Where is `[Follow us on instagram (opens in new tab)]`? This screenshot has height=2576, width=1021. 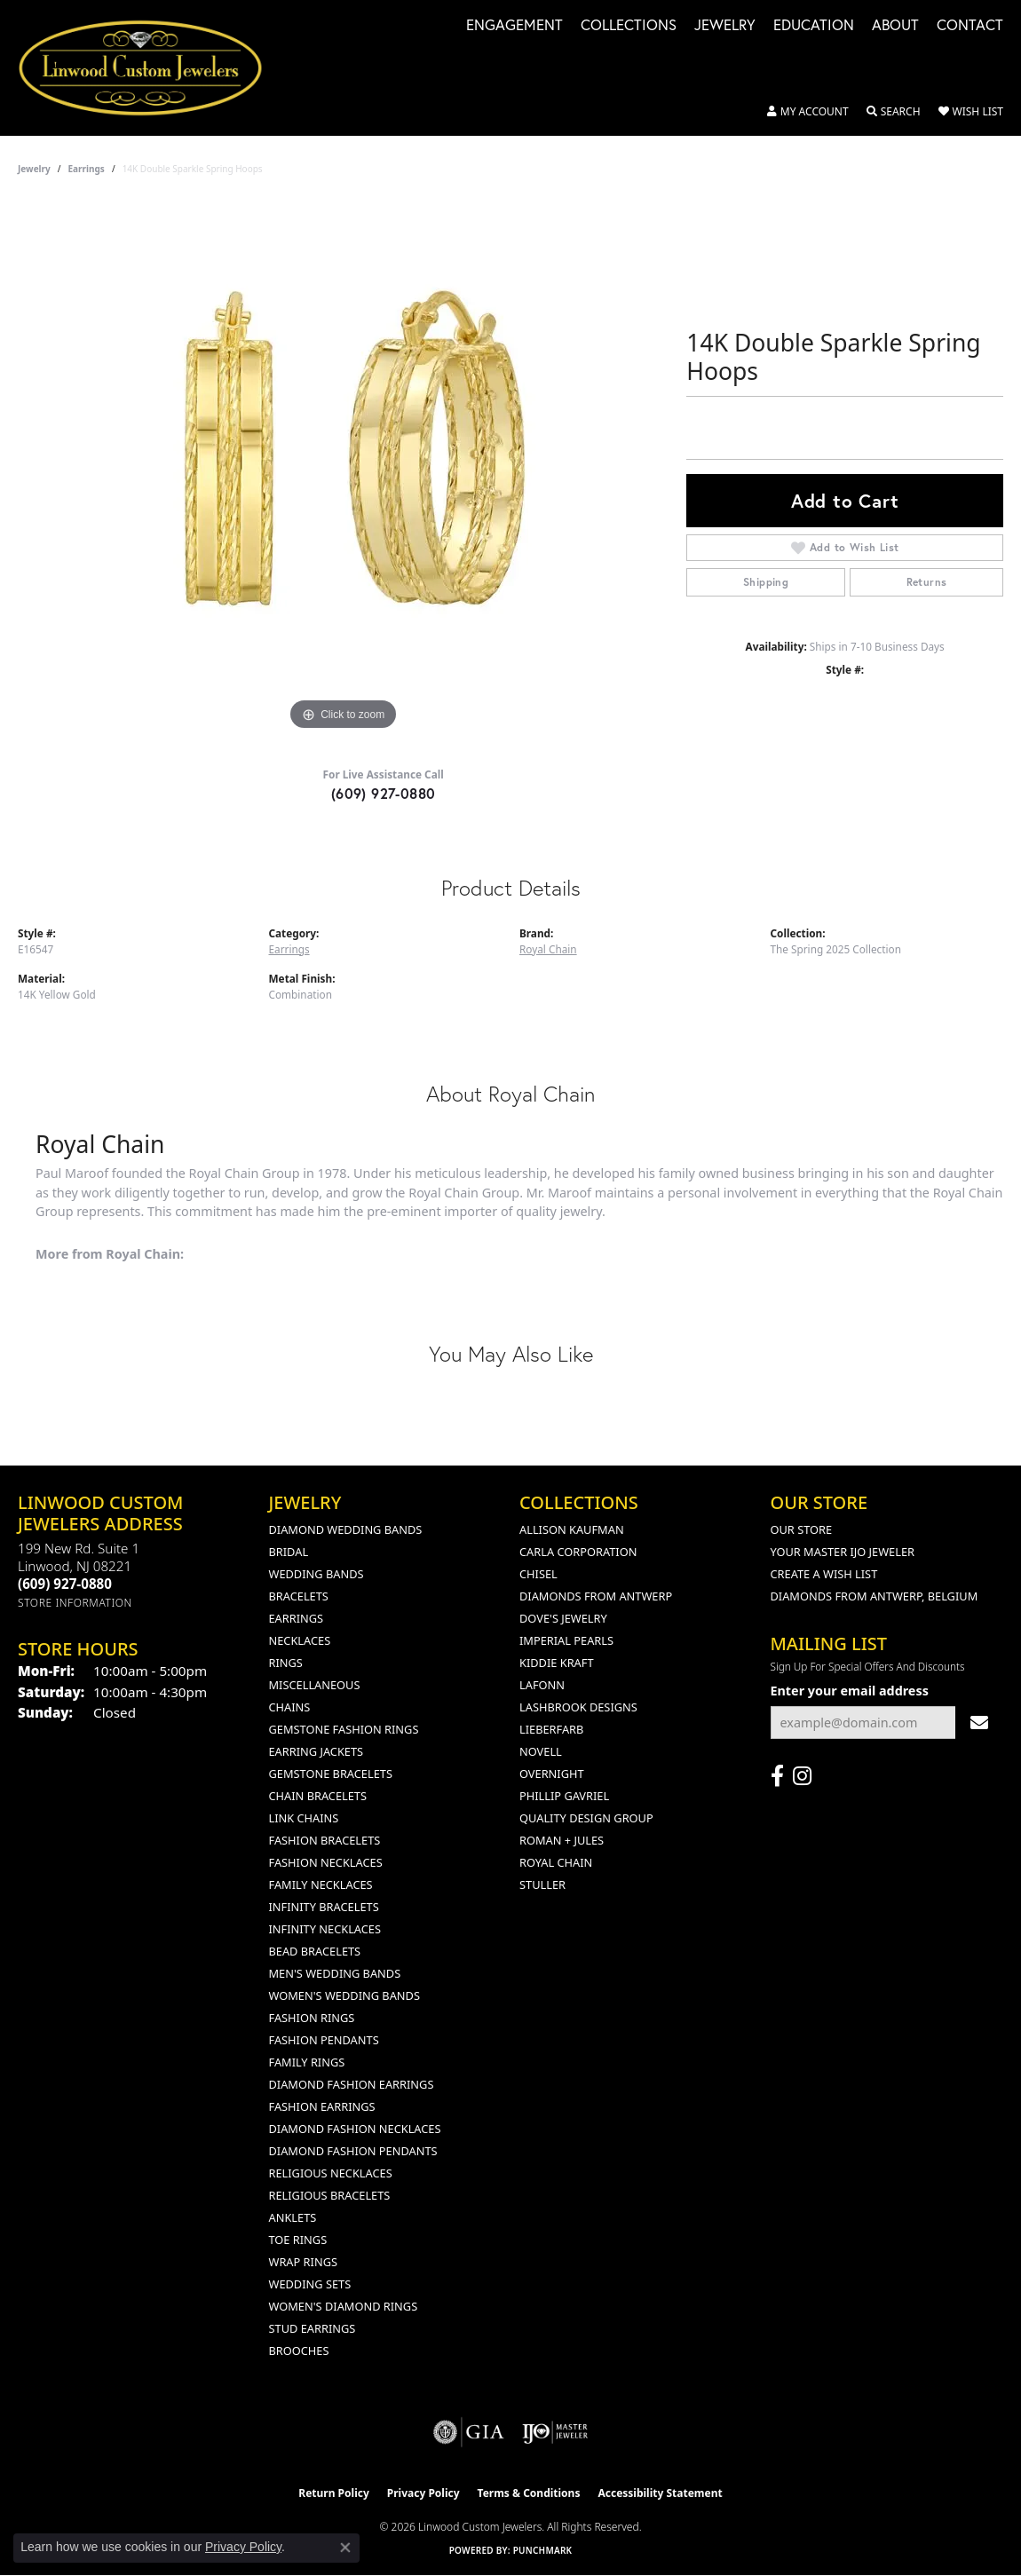 [Follow us on instagram (opens in new tab)] is located at coordinates (802, 1776).